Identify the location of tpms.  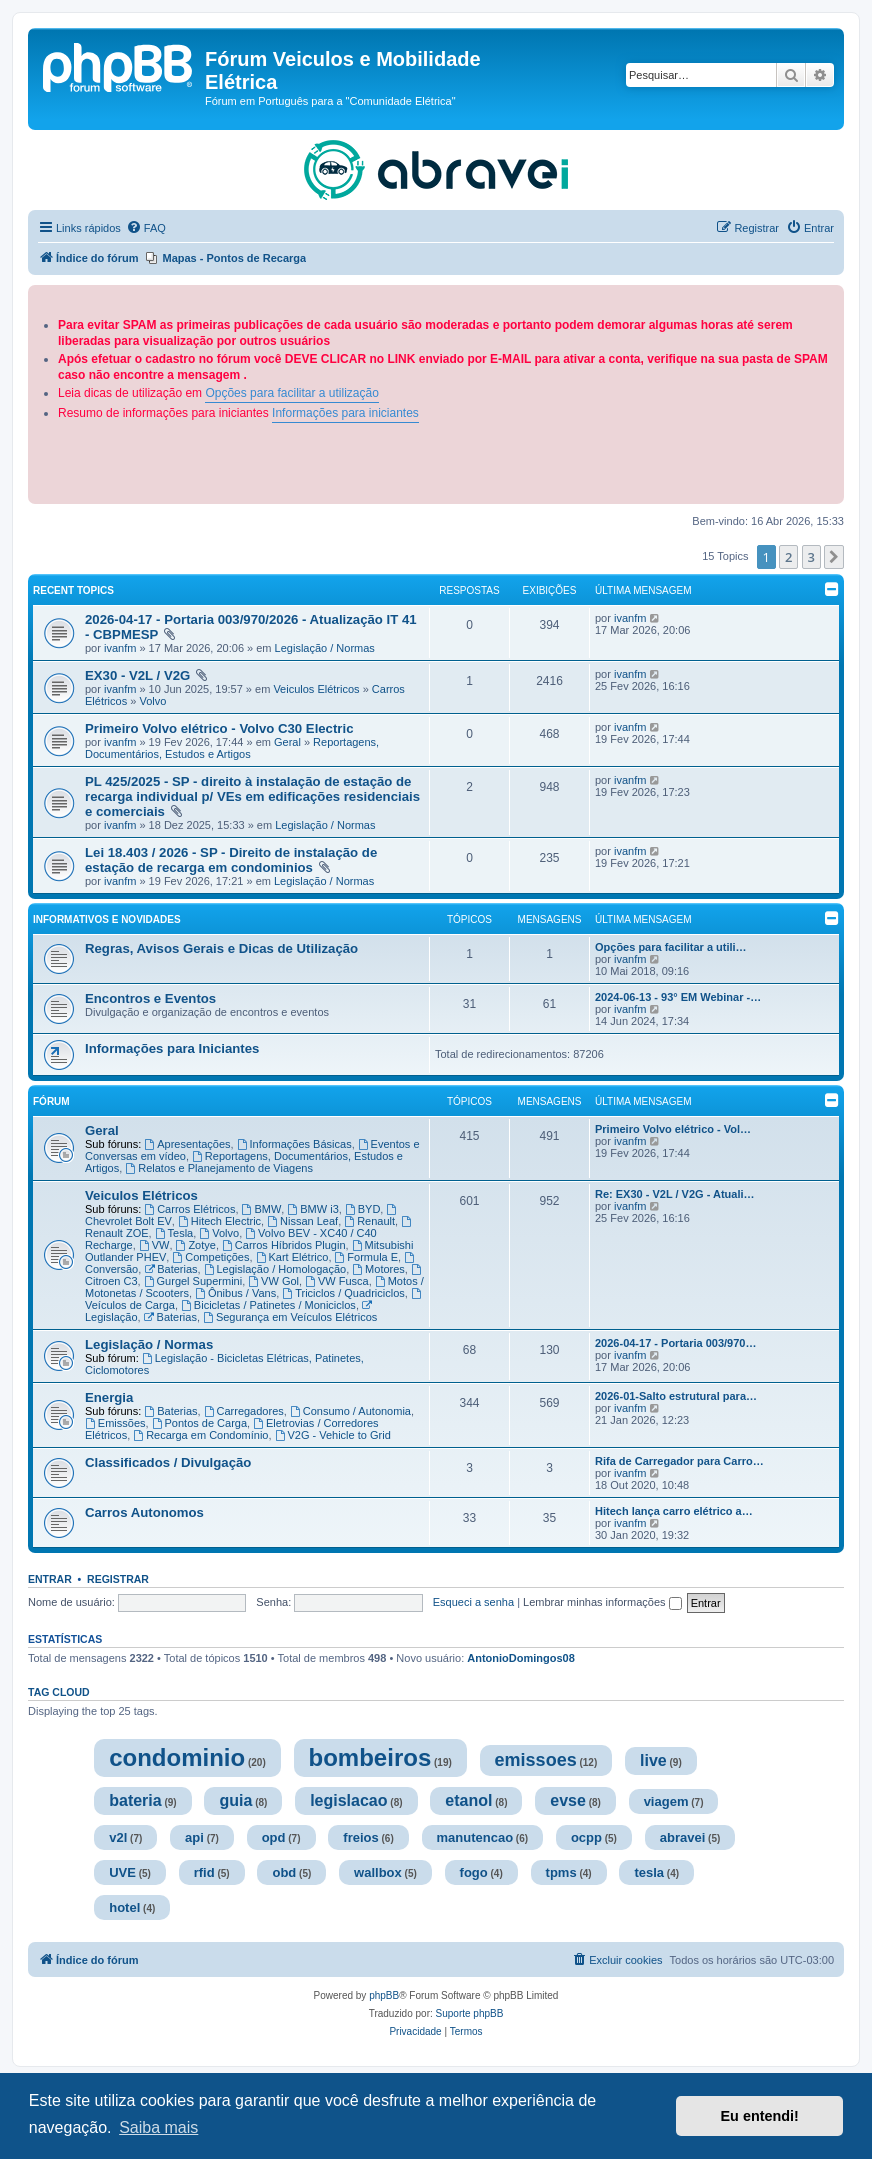
(561, 1872).